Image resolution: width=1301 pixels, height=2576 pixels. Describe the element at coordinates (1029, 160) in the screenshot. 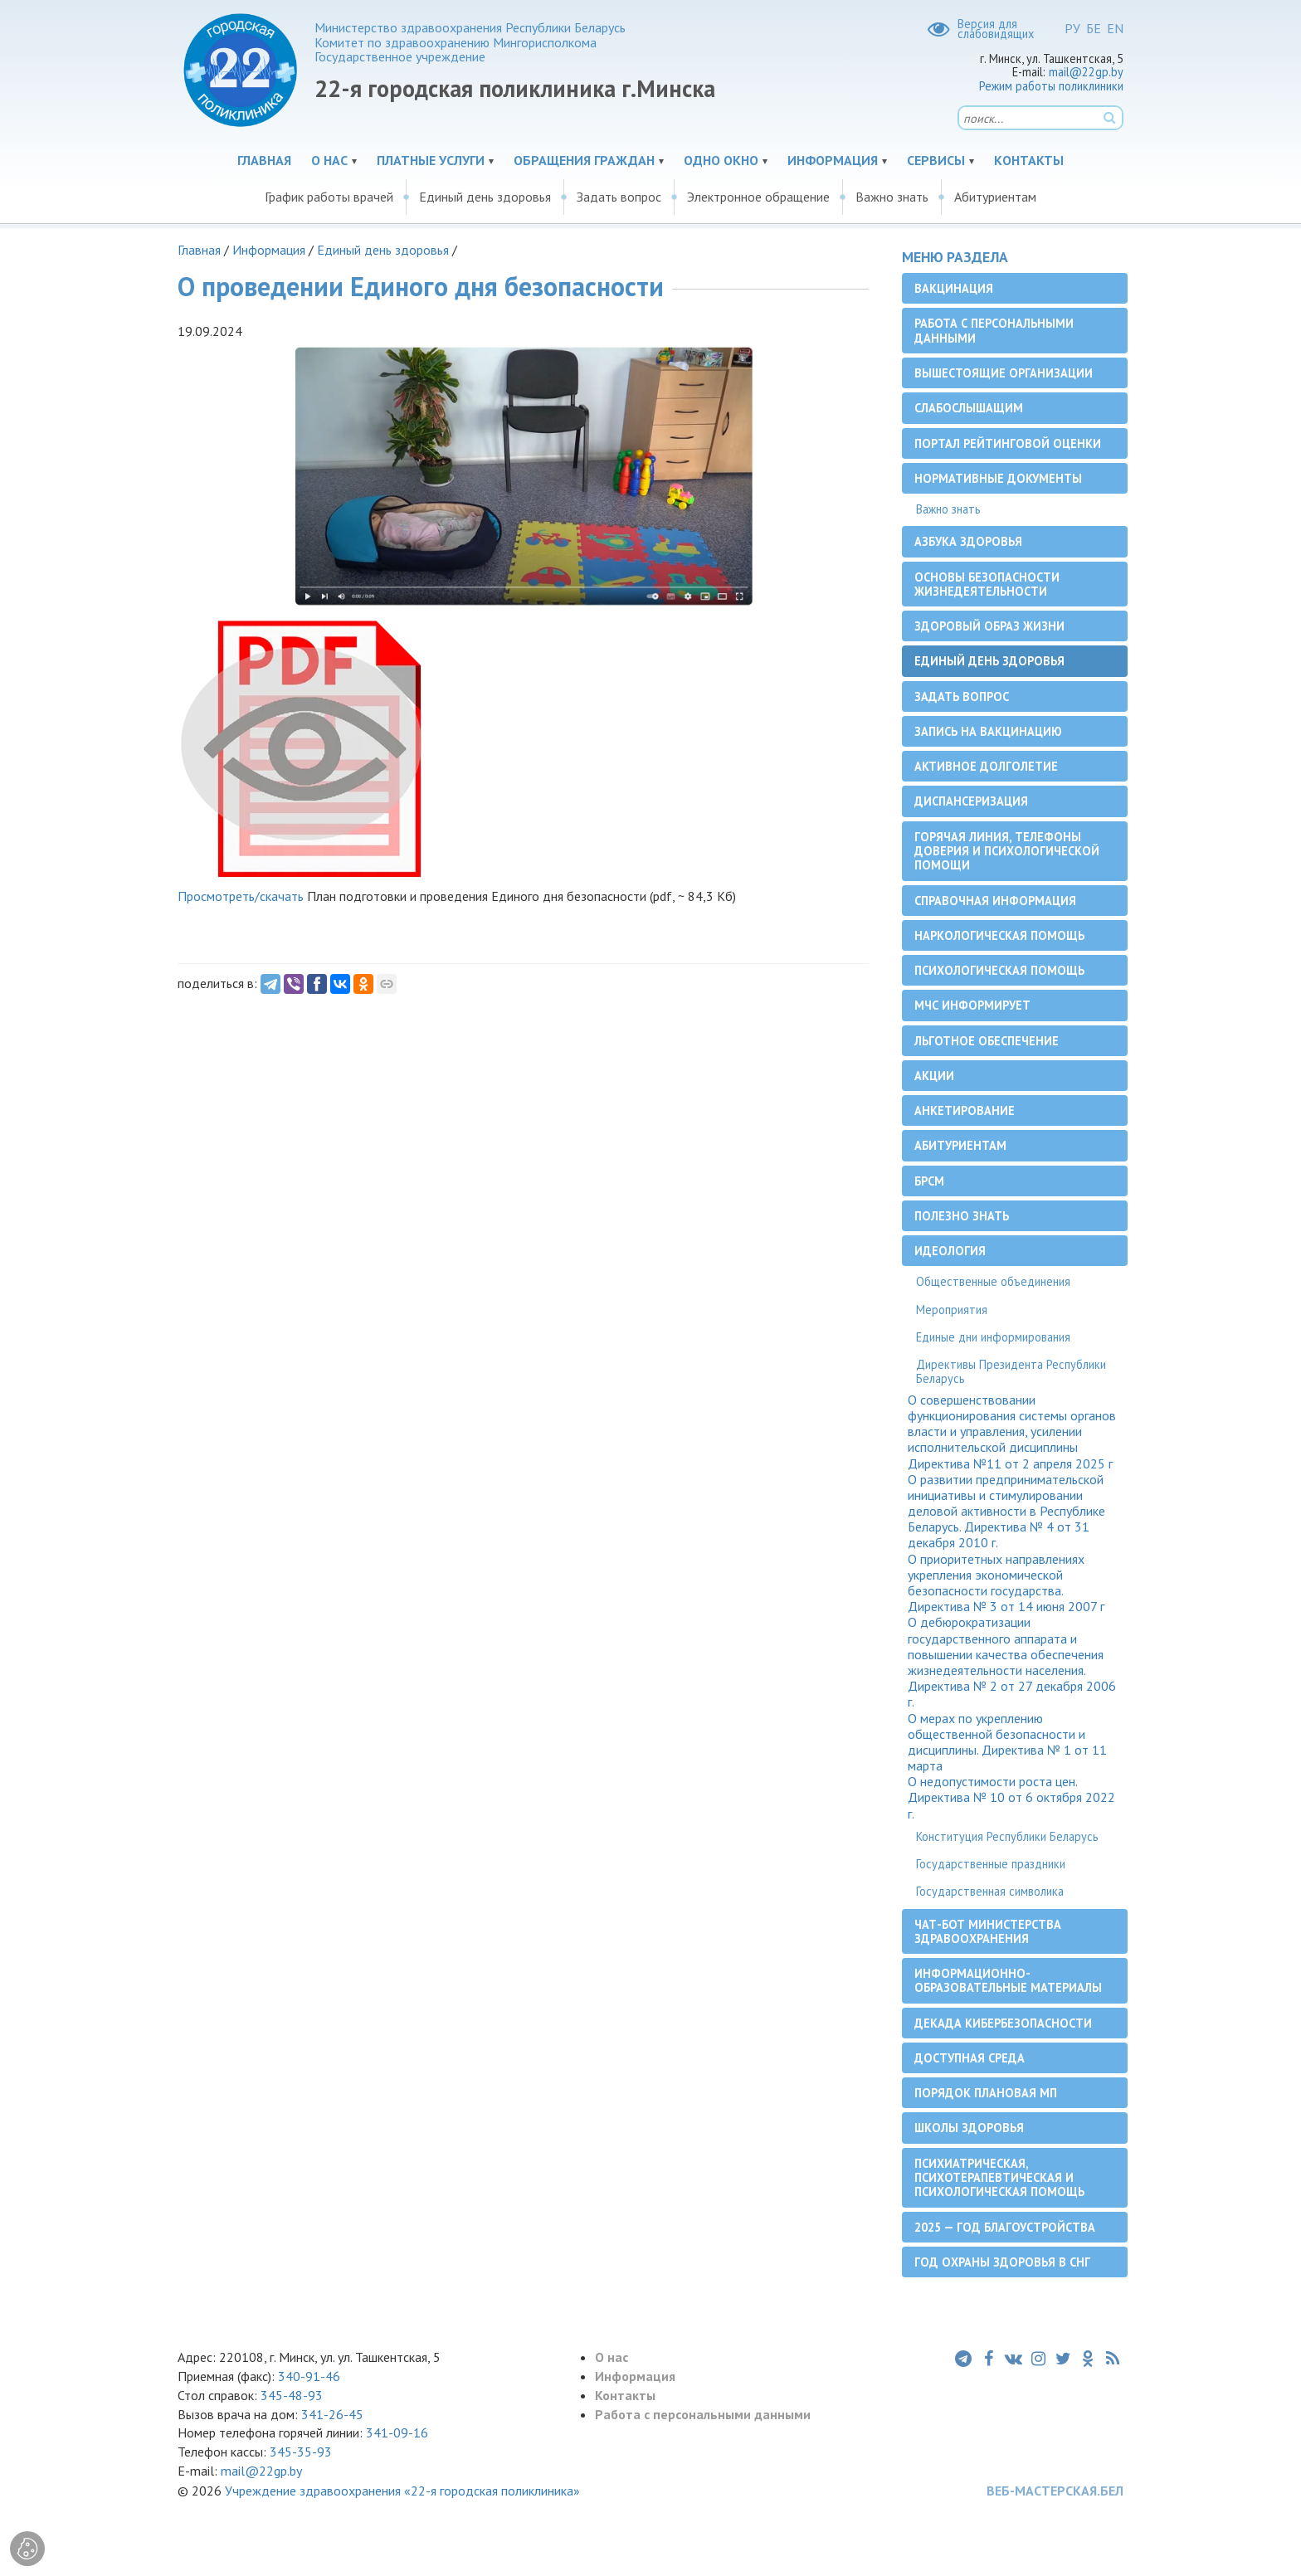

I see `Контакты` at that location.